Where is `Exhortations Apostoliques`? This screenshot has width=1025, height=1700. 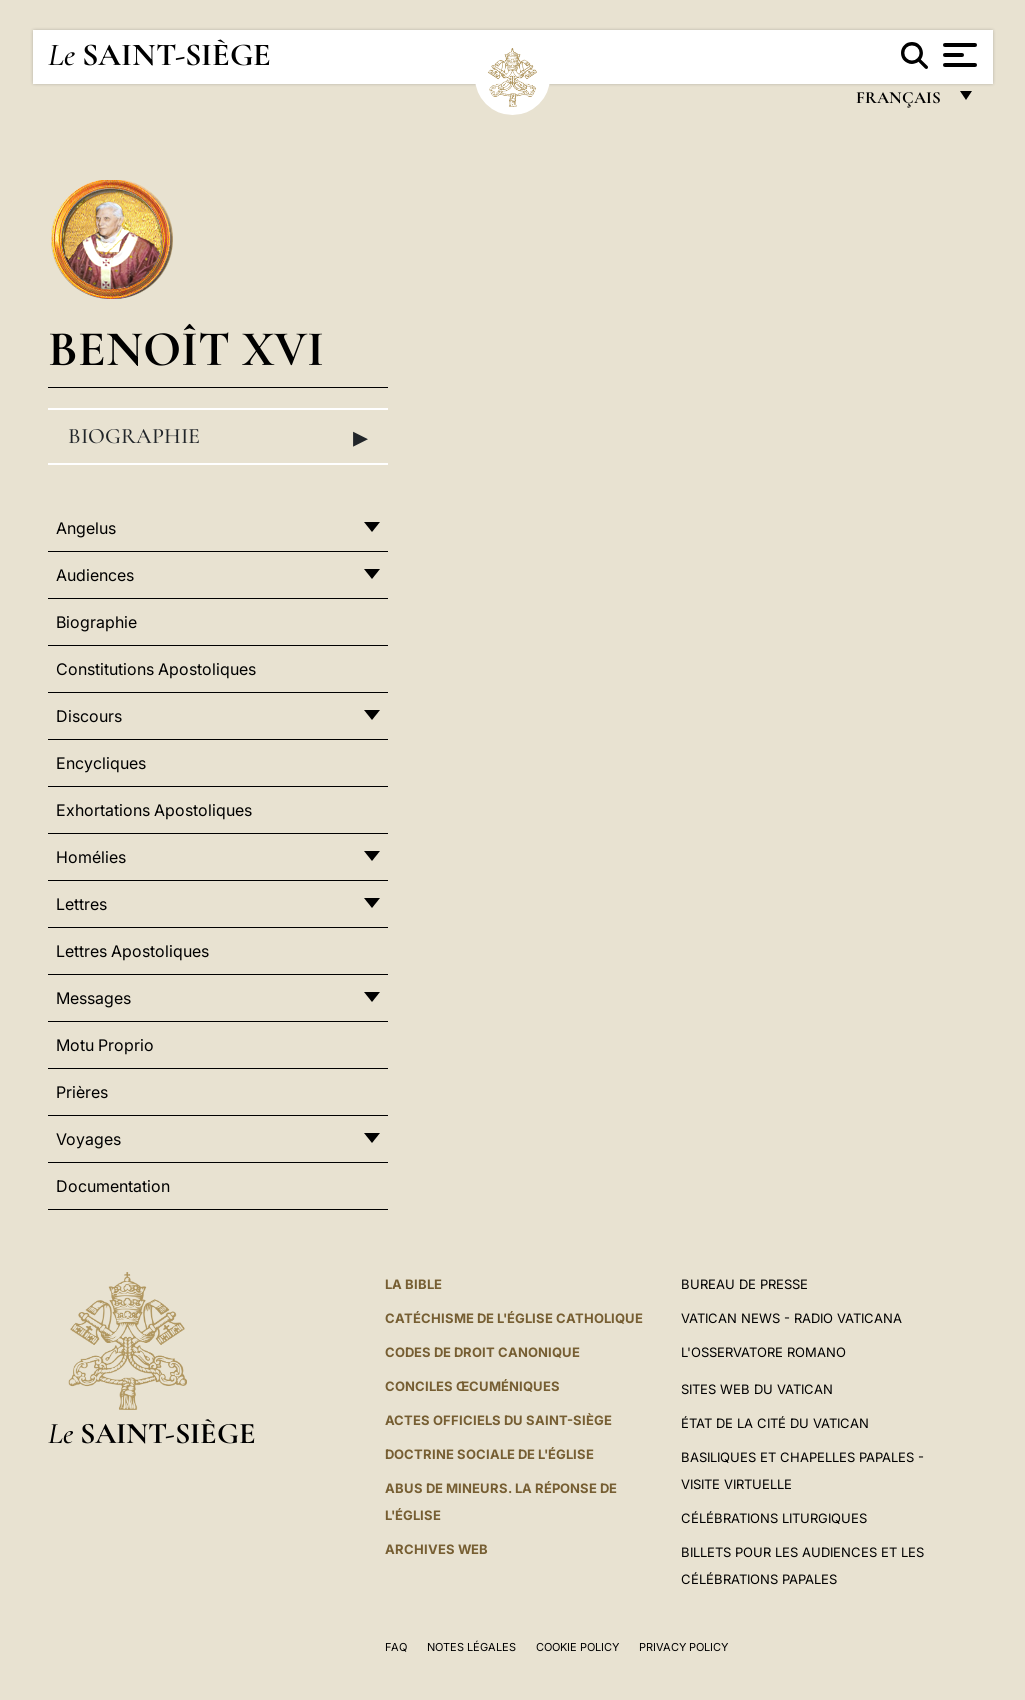
Exhortations Apostoliques is located at coordinates (154, 810).